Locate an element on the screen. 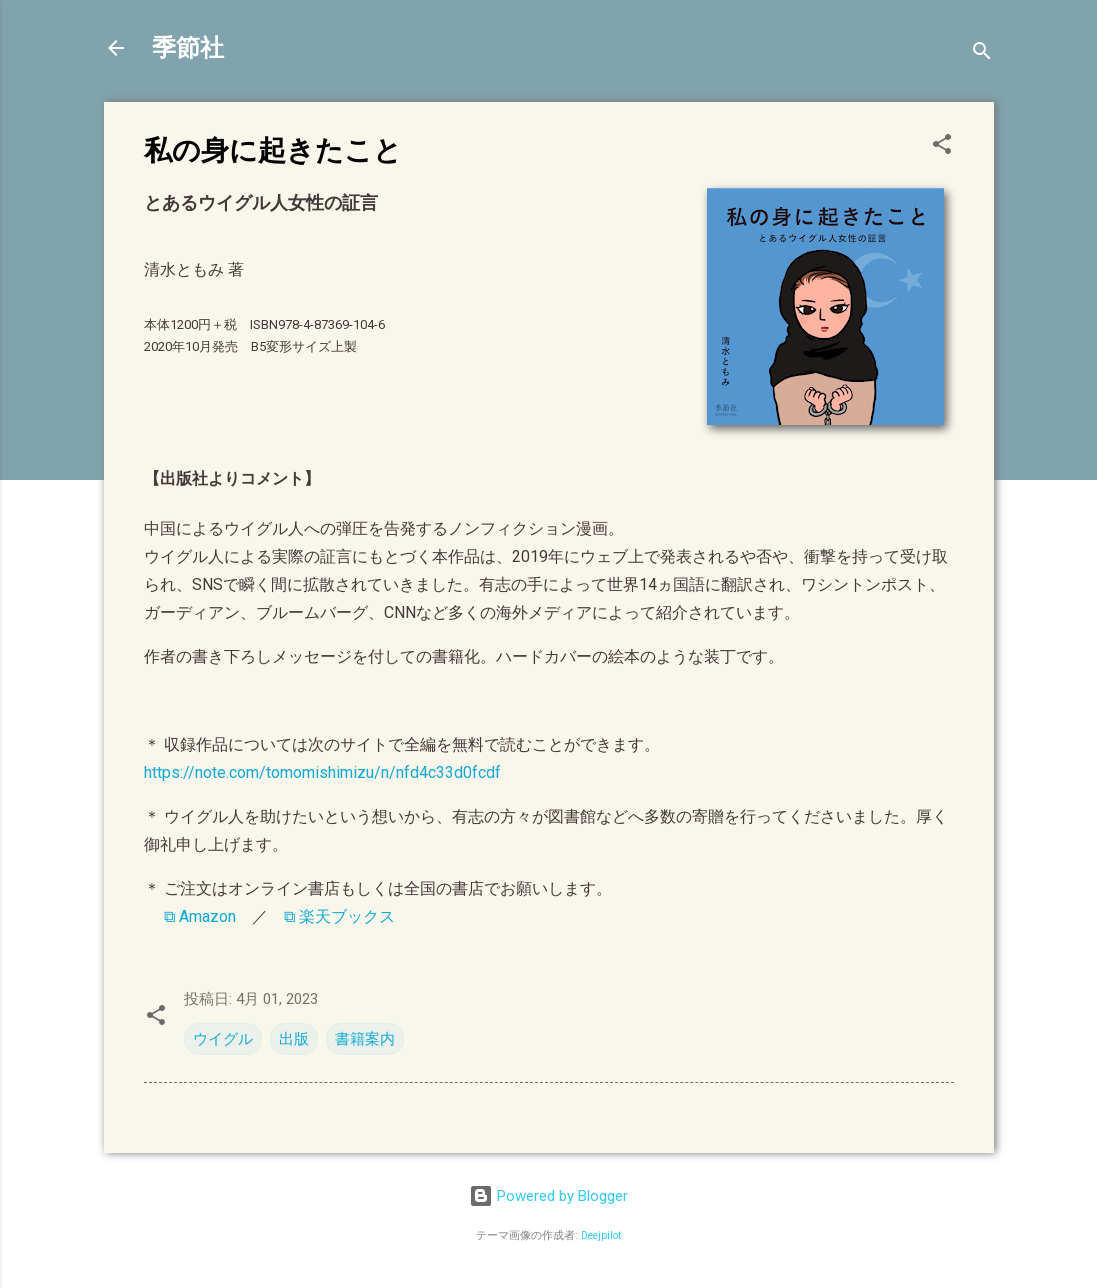 The width and height of the screenshot is (1097, 1288). [検索] is located at coordinates (982, 54).